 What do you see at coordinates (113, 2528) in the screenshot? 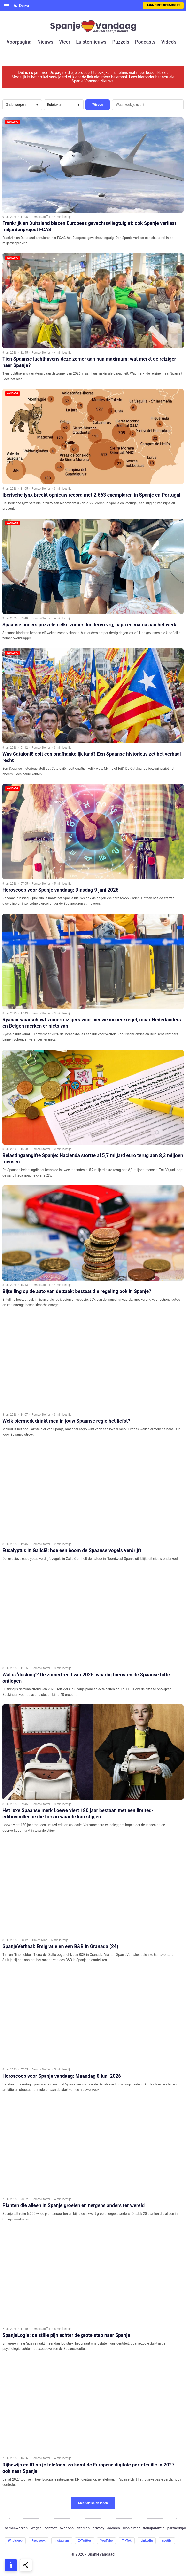
I see `cookies` at bounding box center [113, 2528].